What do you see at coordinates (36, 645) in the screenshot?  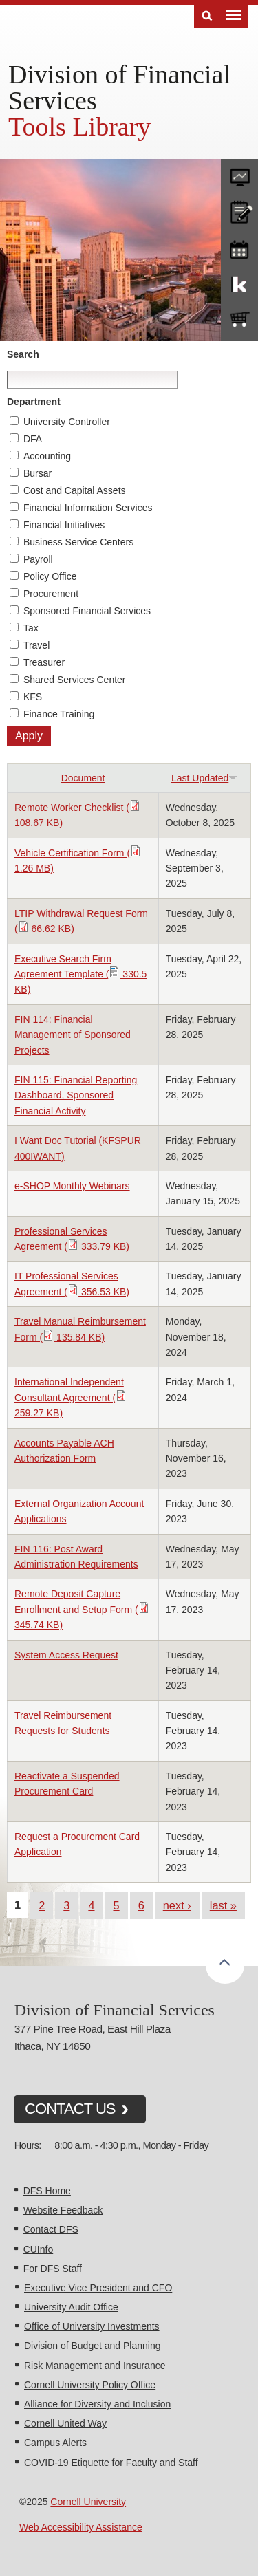 I see `Travel` at bounding box center [36, 645].